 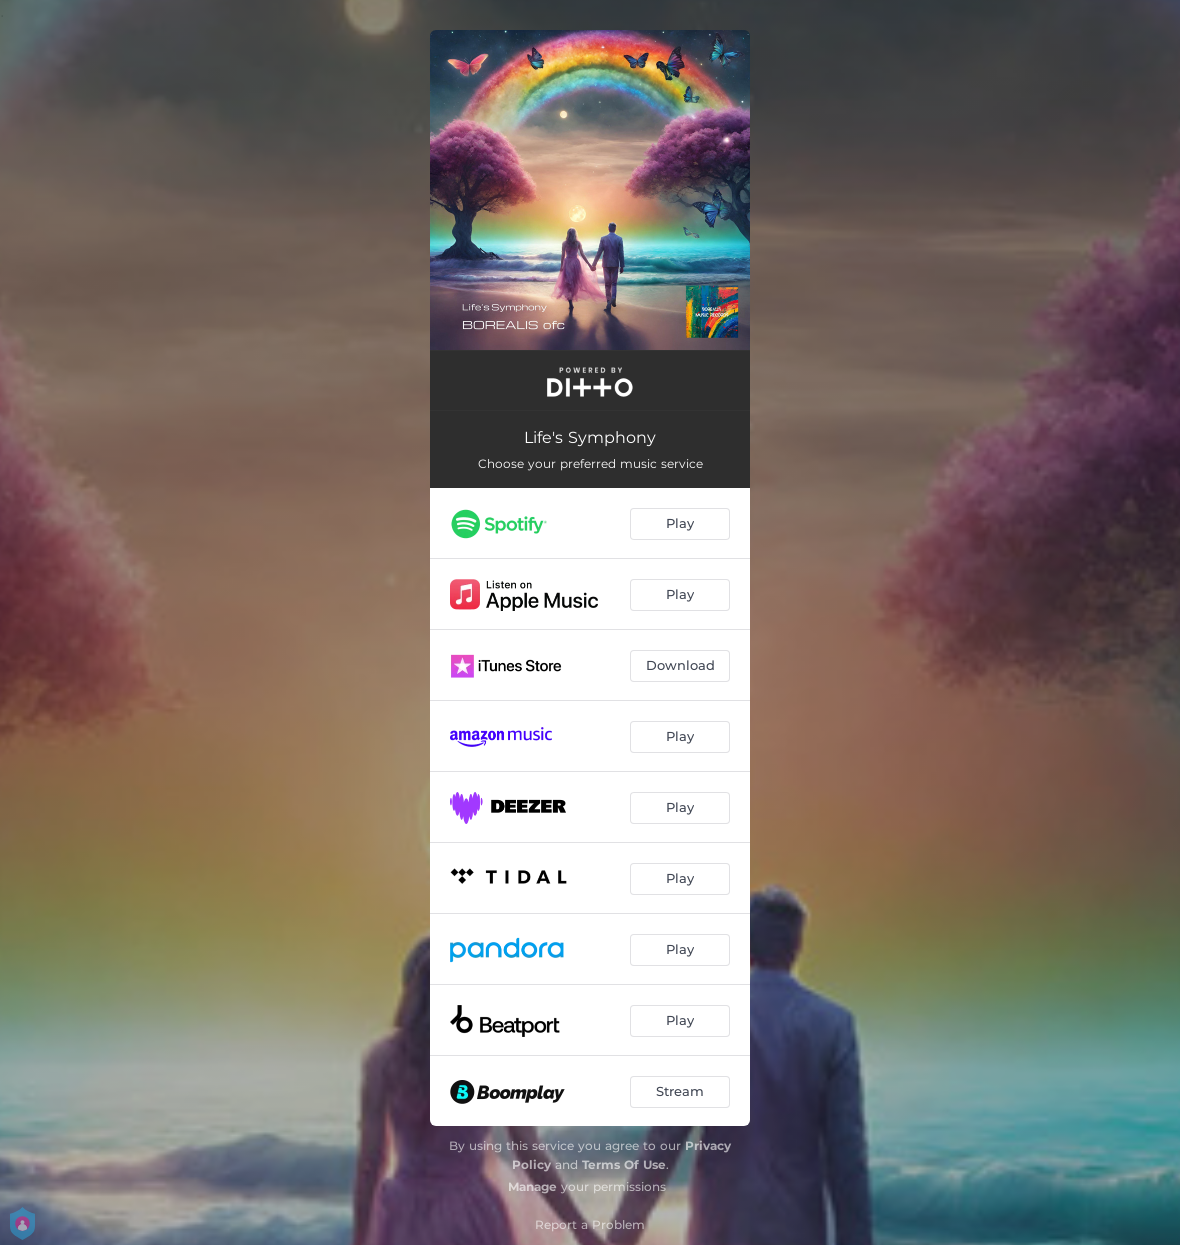 What do you see at coordinates (624, 1164) in the screenshot?
I see `Terms Of Use` at bounding box center [624, 1164].